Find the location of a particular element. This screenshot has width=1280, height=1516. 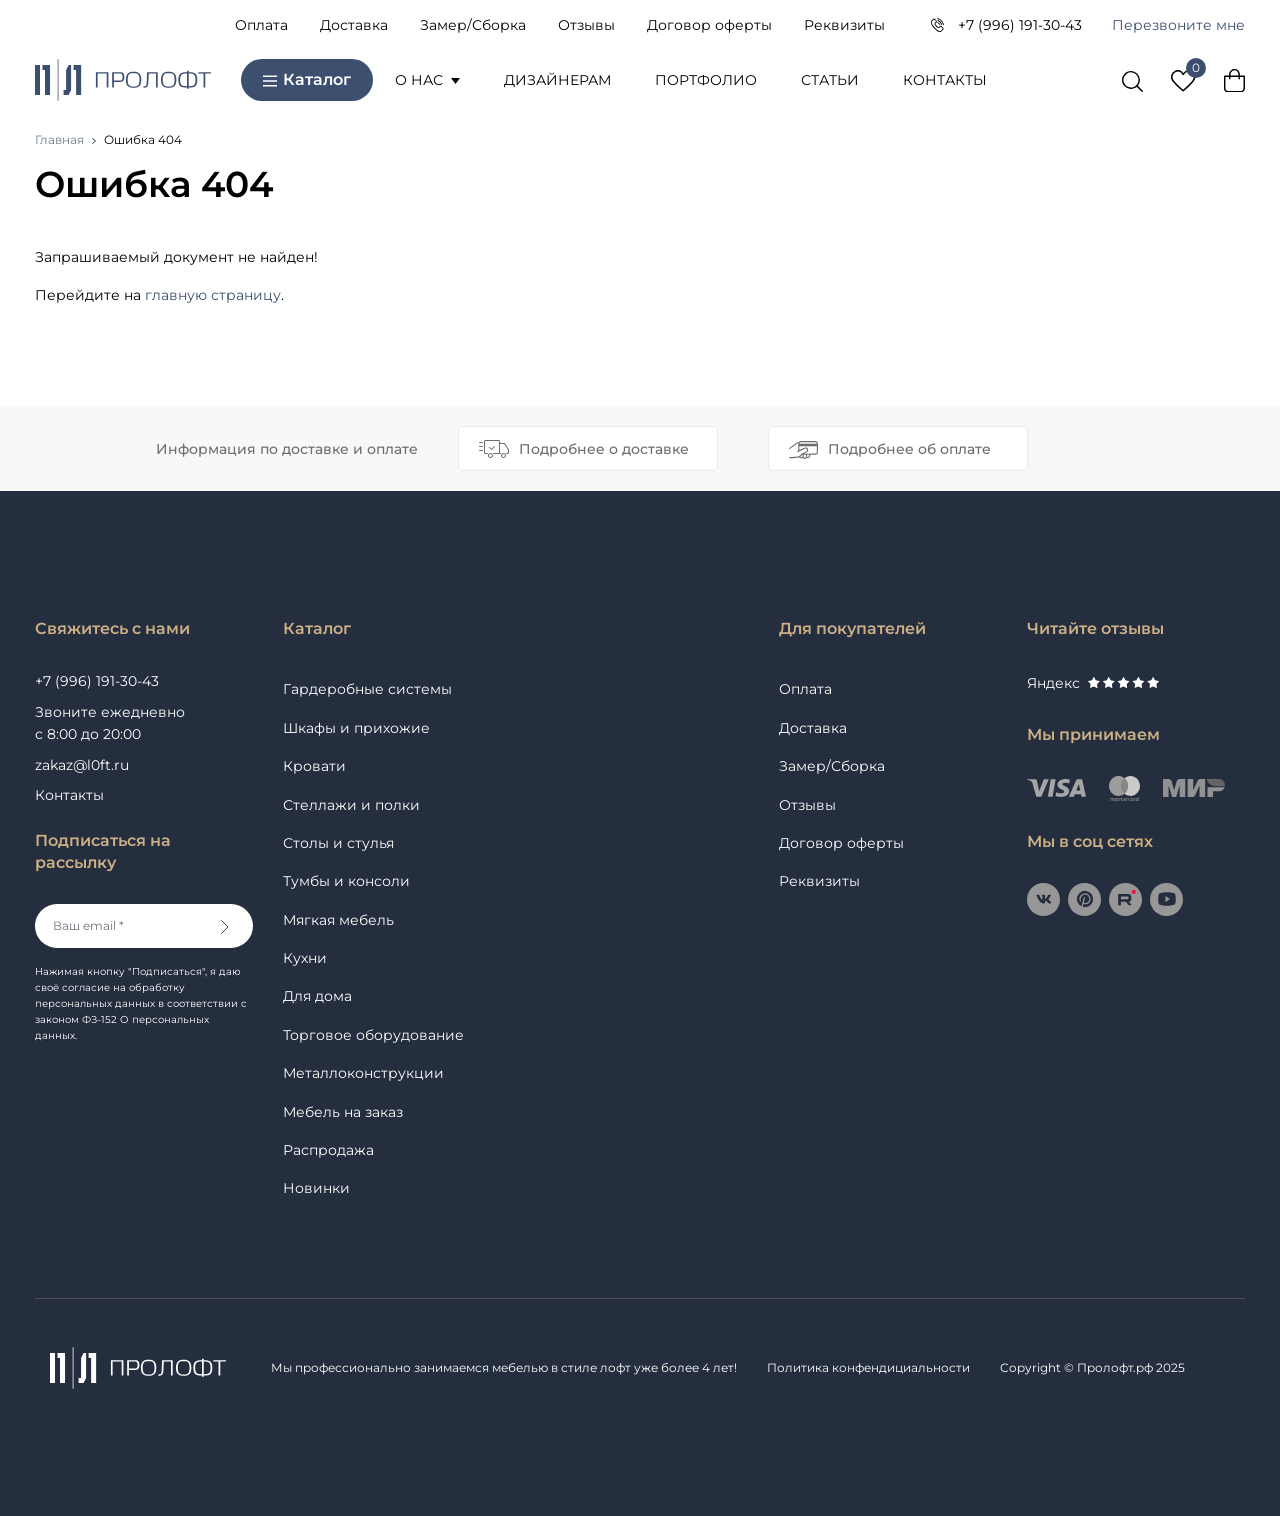

+7 (996) 191-30-43 is located at coordinates (1020, 25).